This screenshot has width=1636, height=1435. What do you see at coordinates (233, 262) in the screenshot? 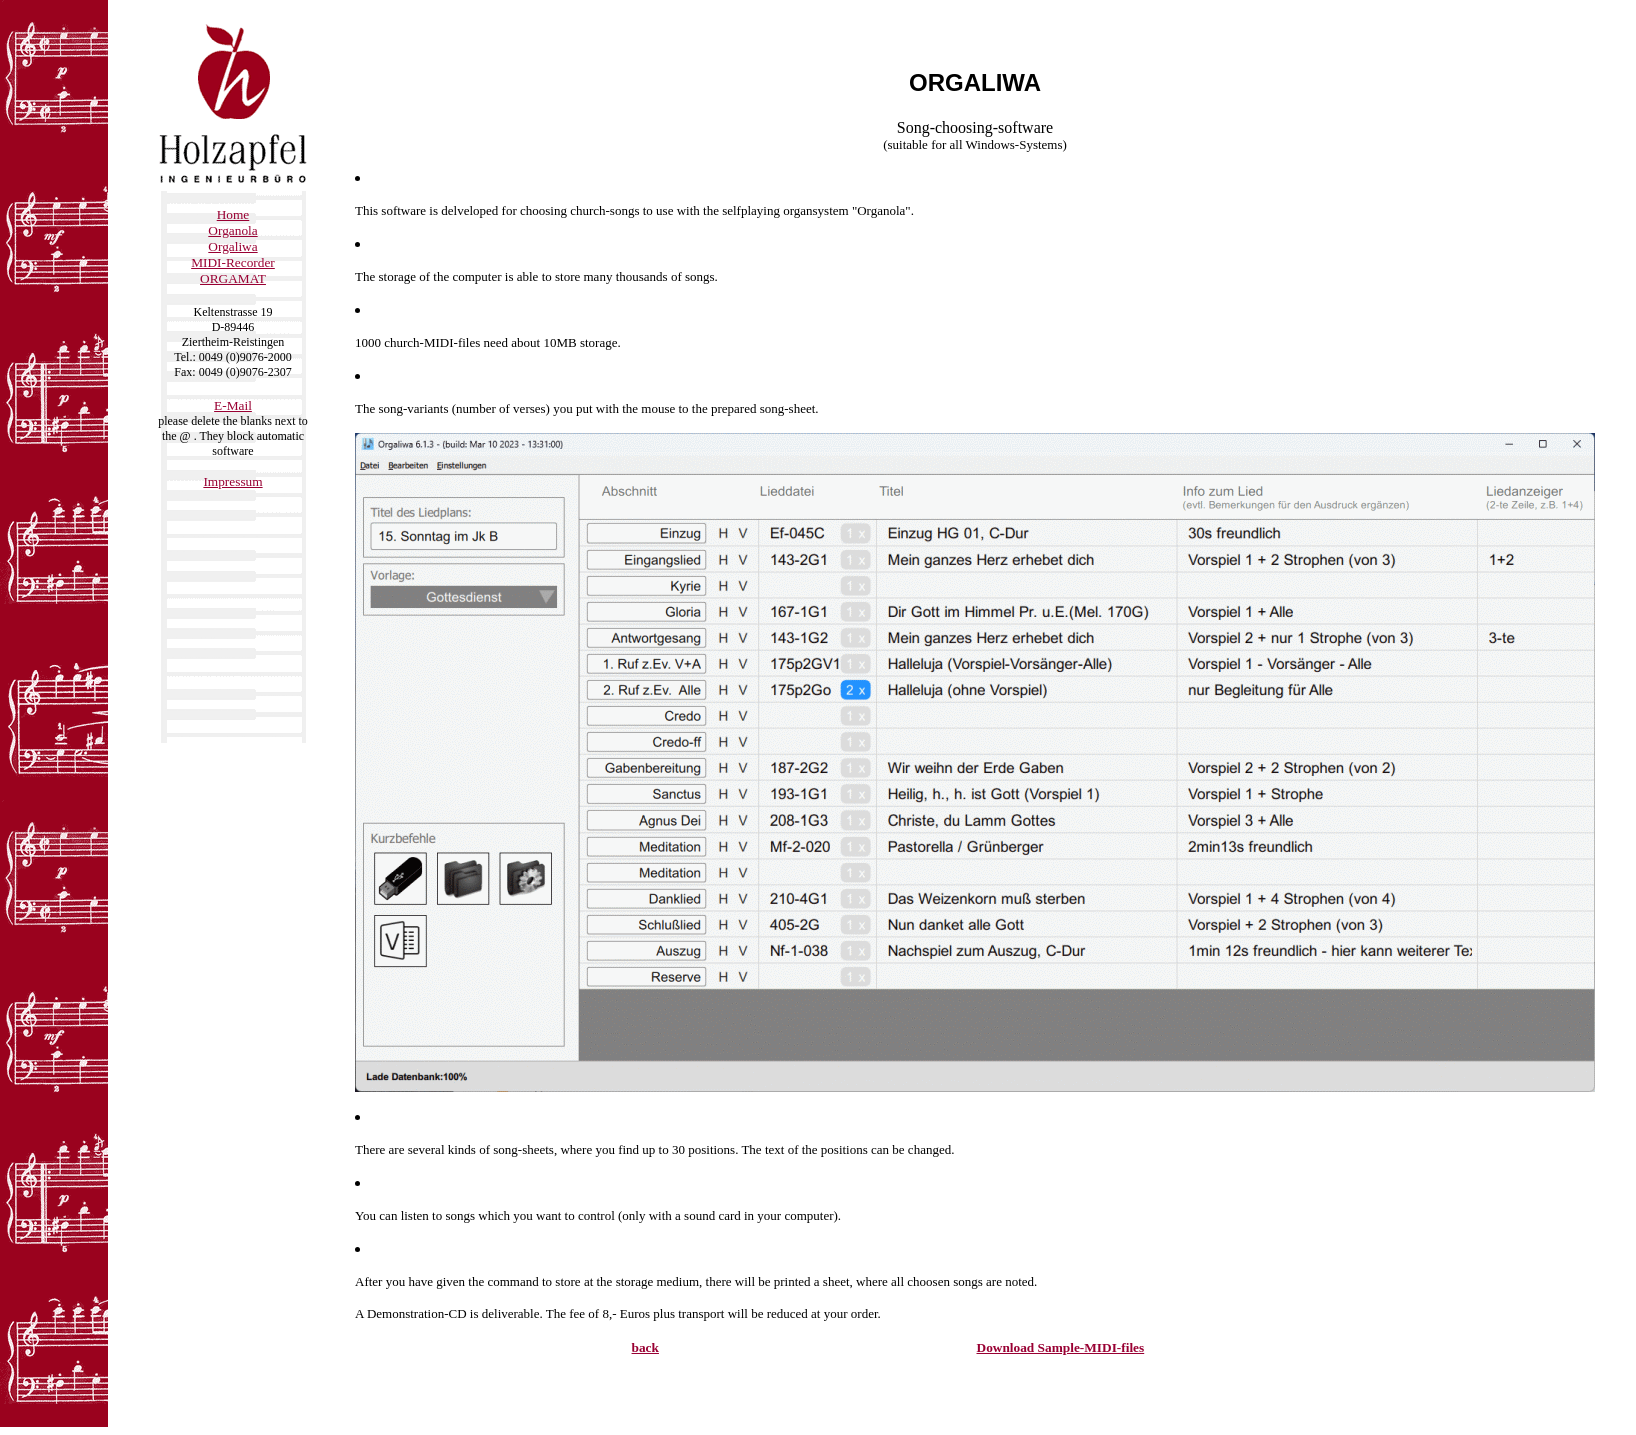
I see `MIDI-Recorder` at bounding box center [233, 262].